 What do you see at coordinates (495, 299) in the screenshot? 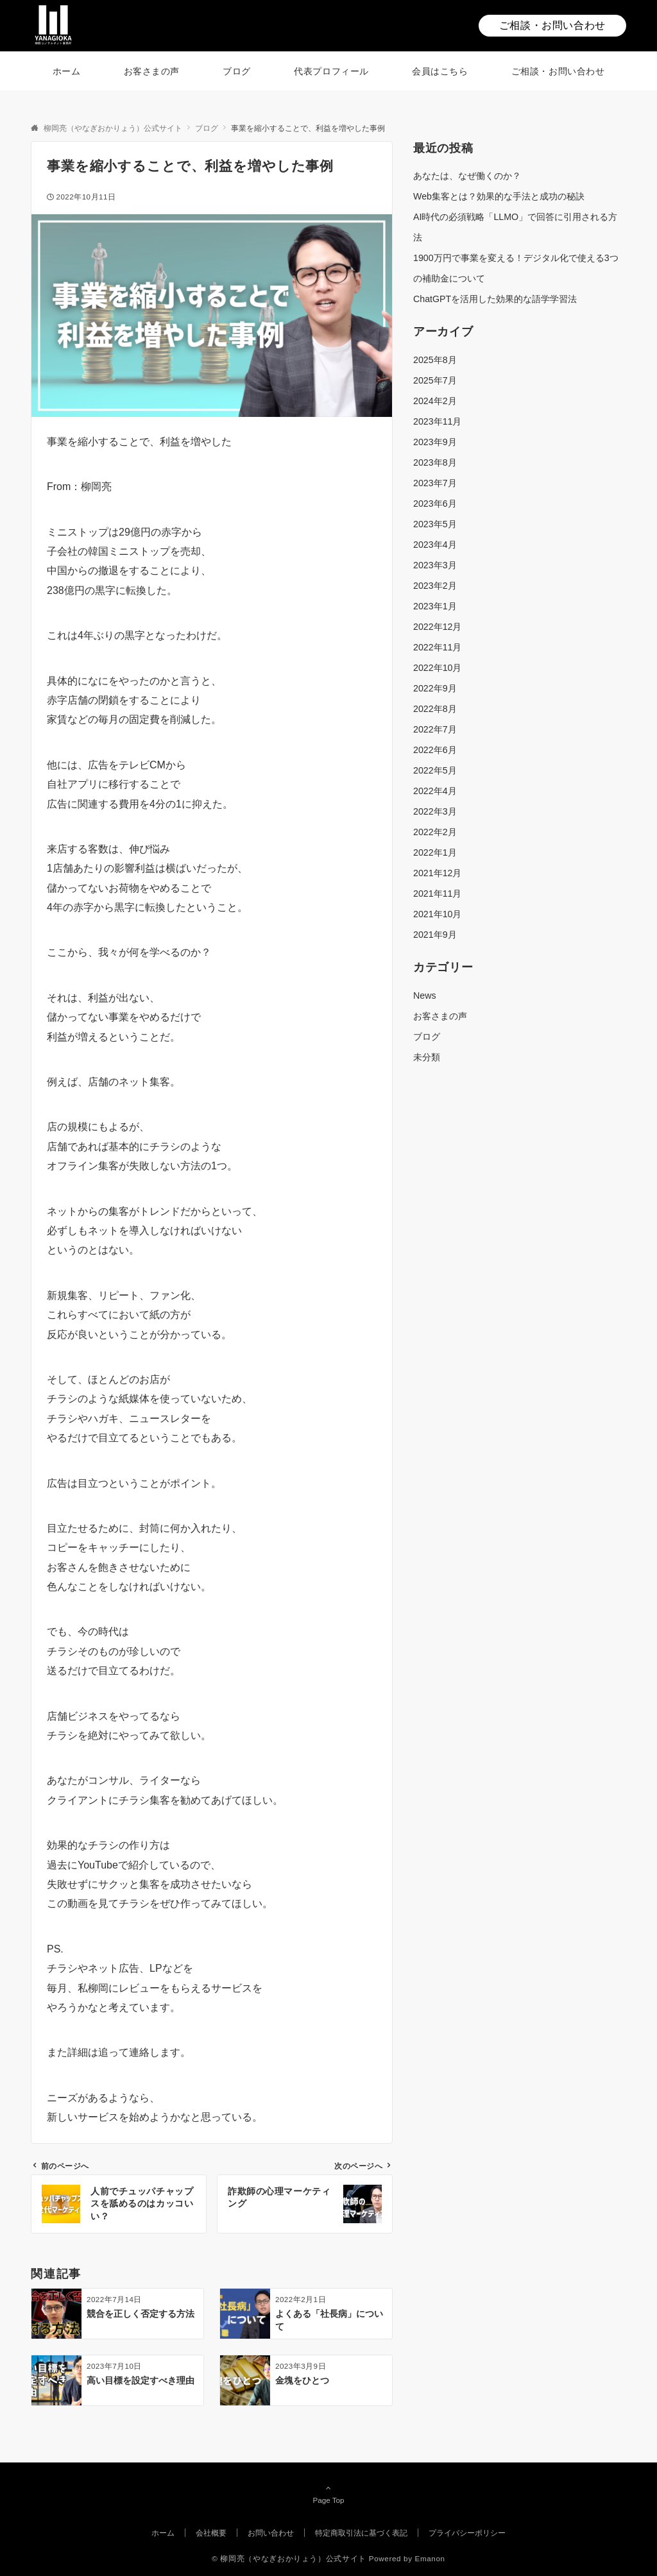
I see `ChatGPTを活用した効果的な語学学習法` at bounding box center [495, 299].